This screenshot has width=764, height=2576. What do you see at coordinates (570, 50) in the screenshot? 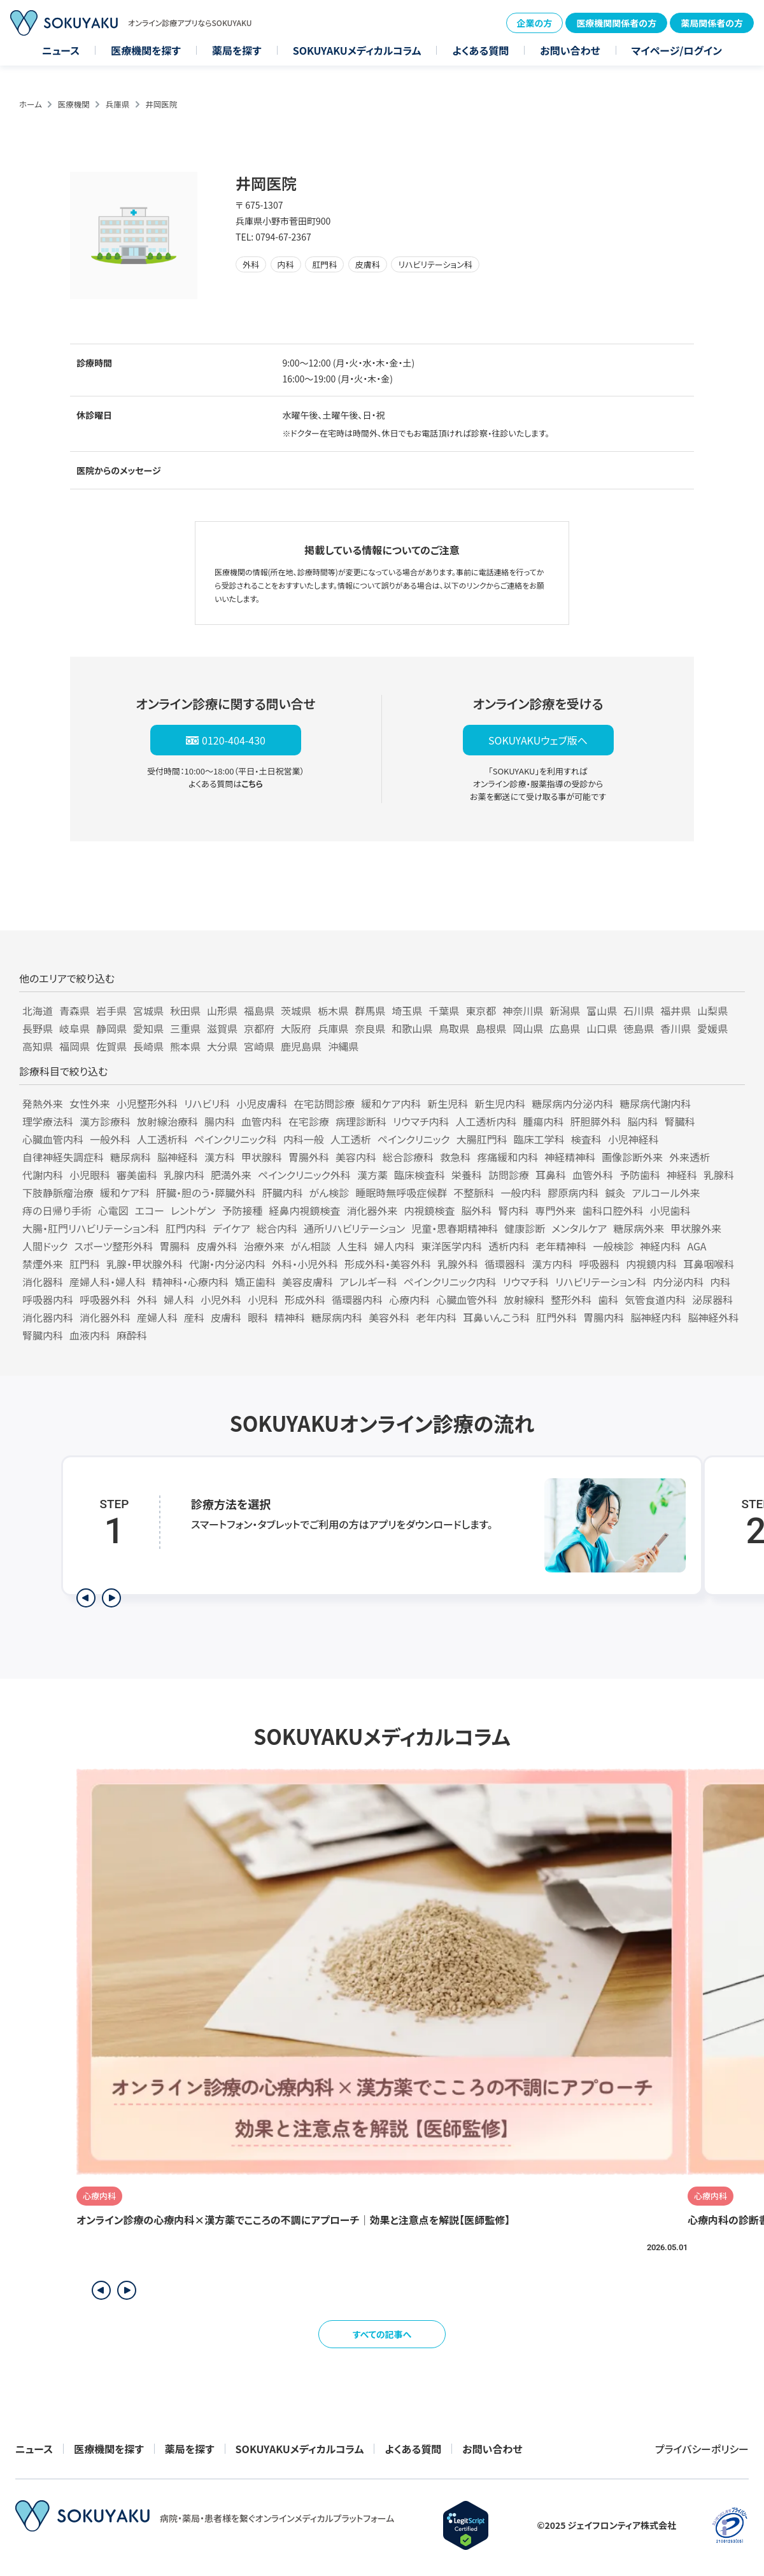
I see `お問い合わせ` at bounding box center [570, 50].